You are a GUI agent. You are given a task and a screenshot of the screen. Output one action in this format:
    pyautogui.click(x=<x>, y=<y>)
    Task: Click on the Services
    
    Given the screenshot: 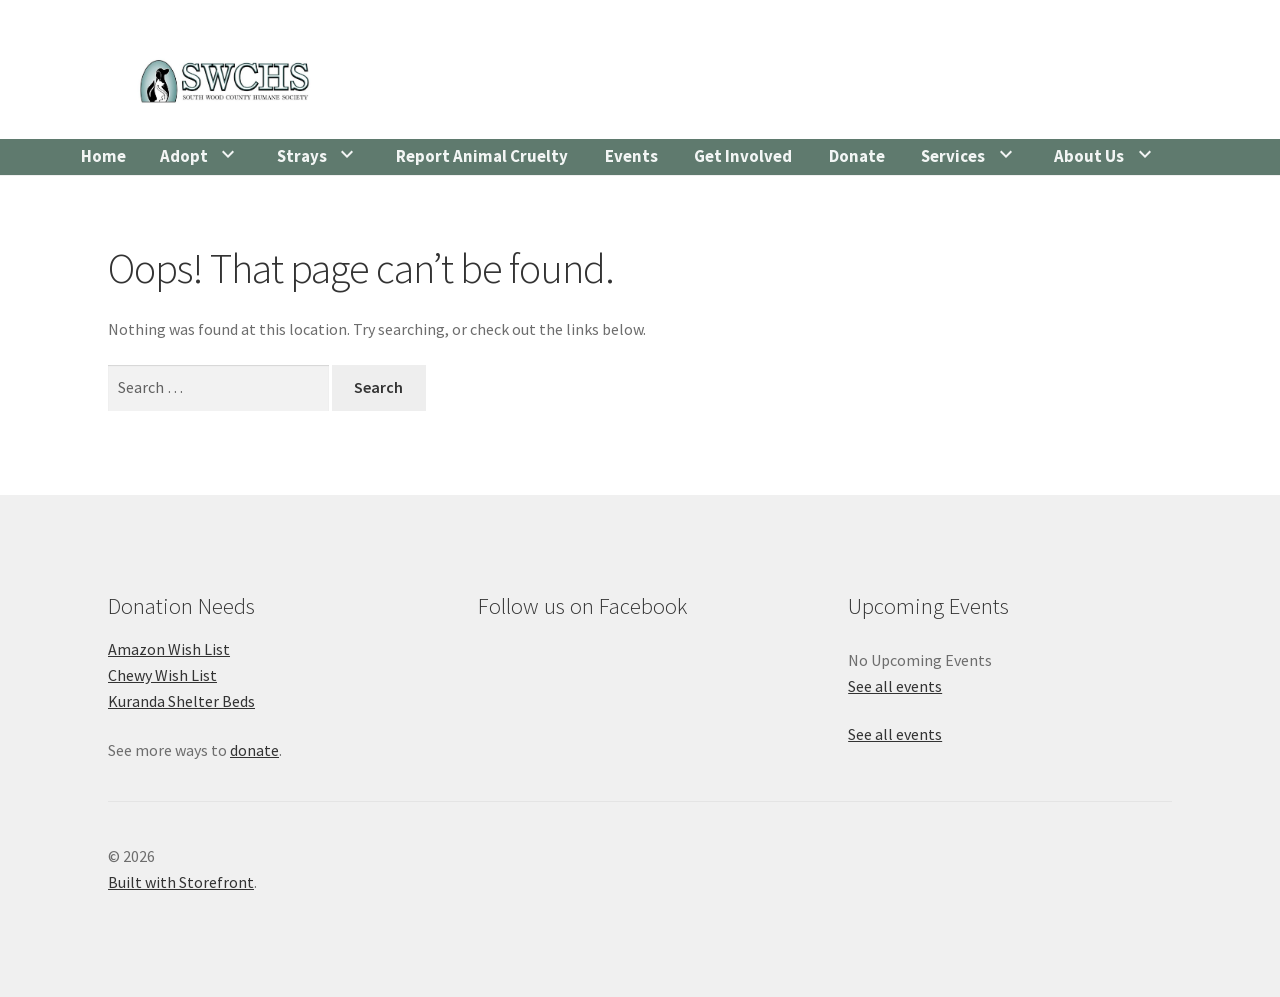 What is the action you would take?
    pyautogui.click(x=953, y=156)
    